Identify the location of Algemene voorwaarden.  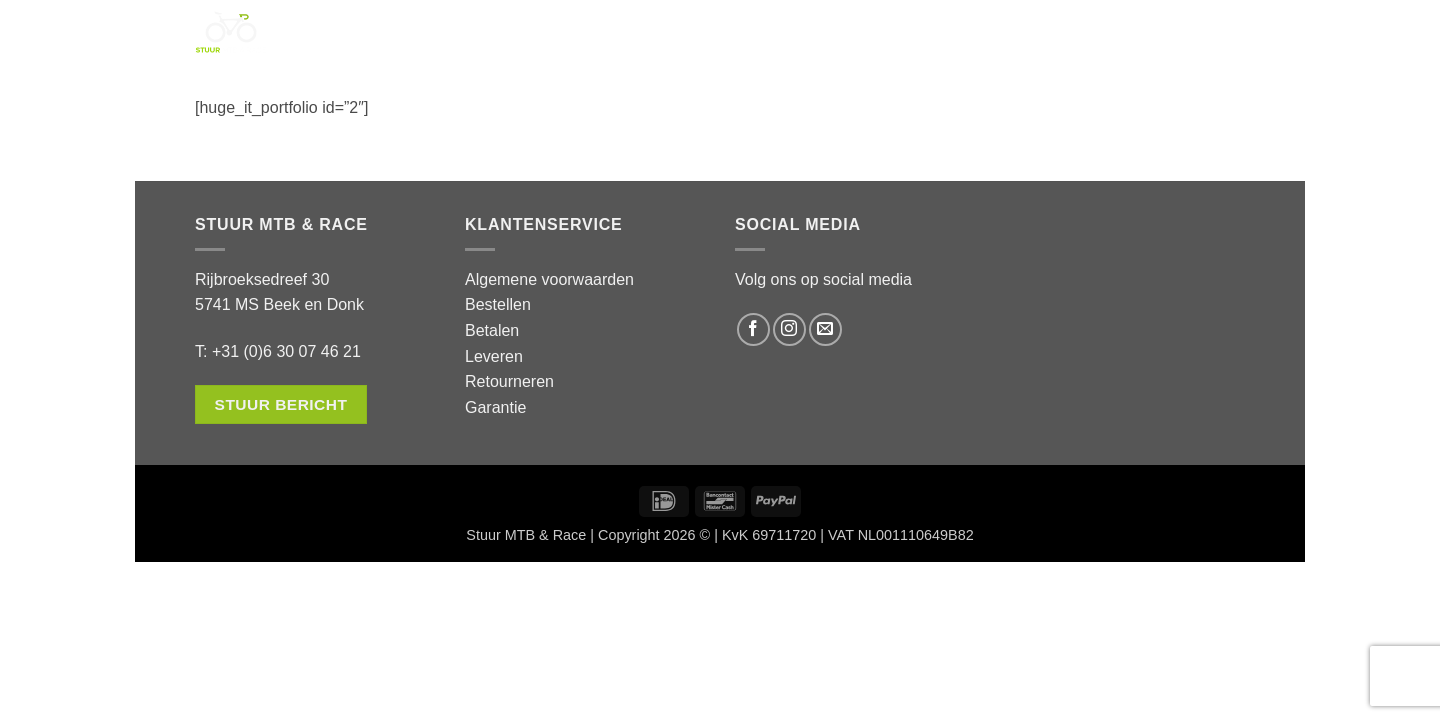
(549, 279).